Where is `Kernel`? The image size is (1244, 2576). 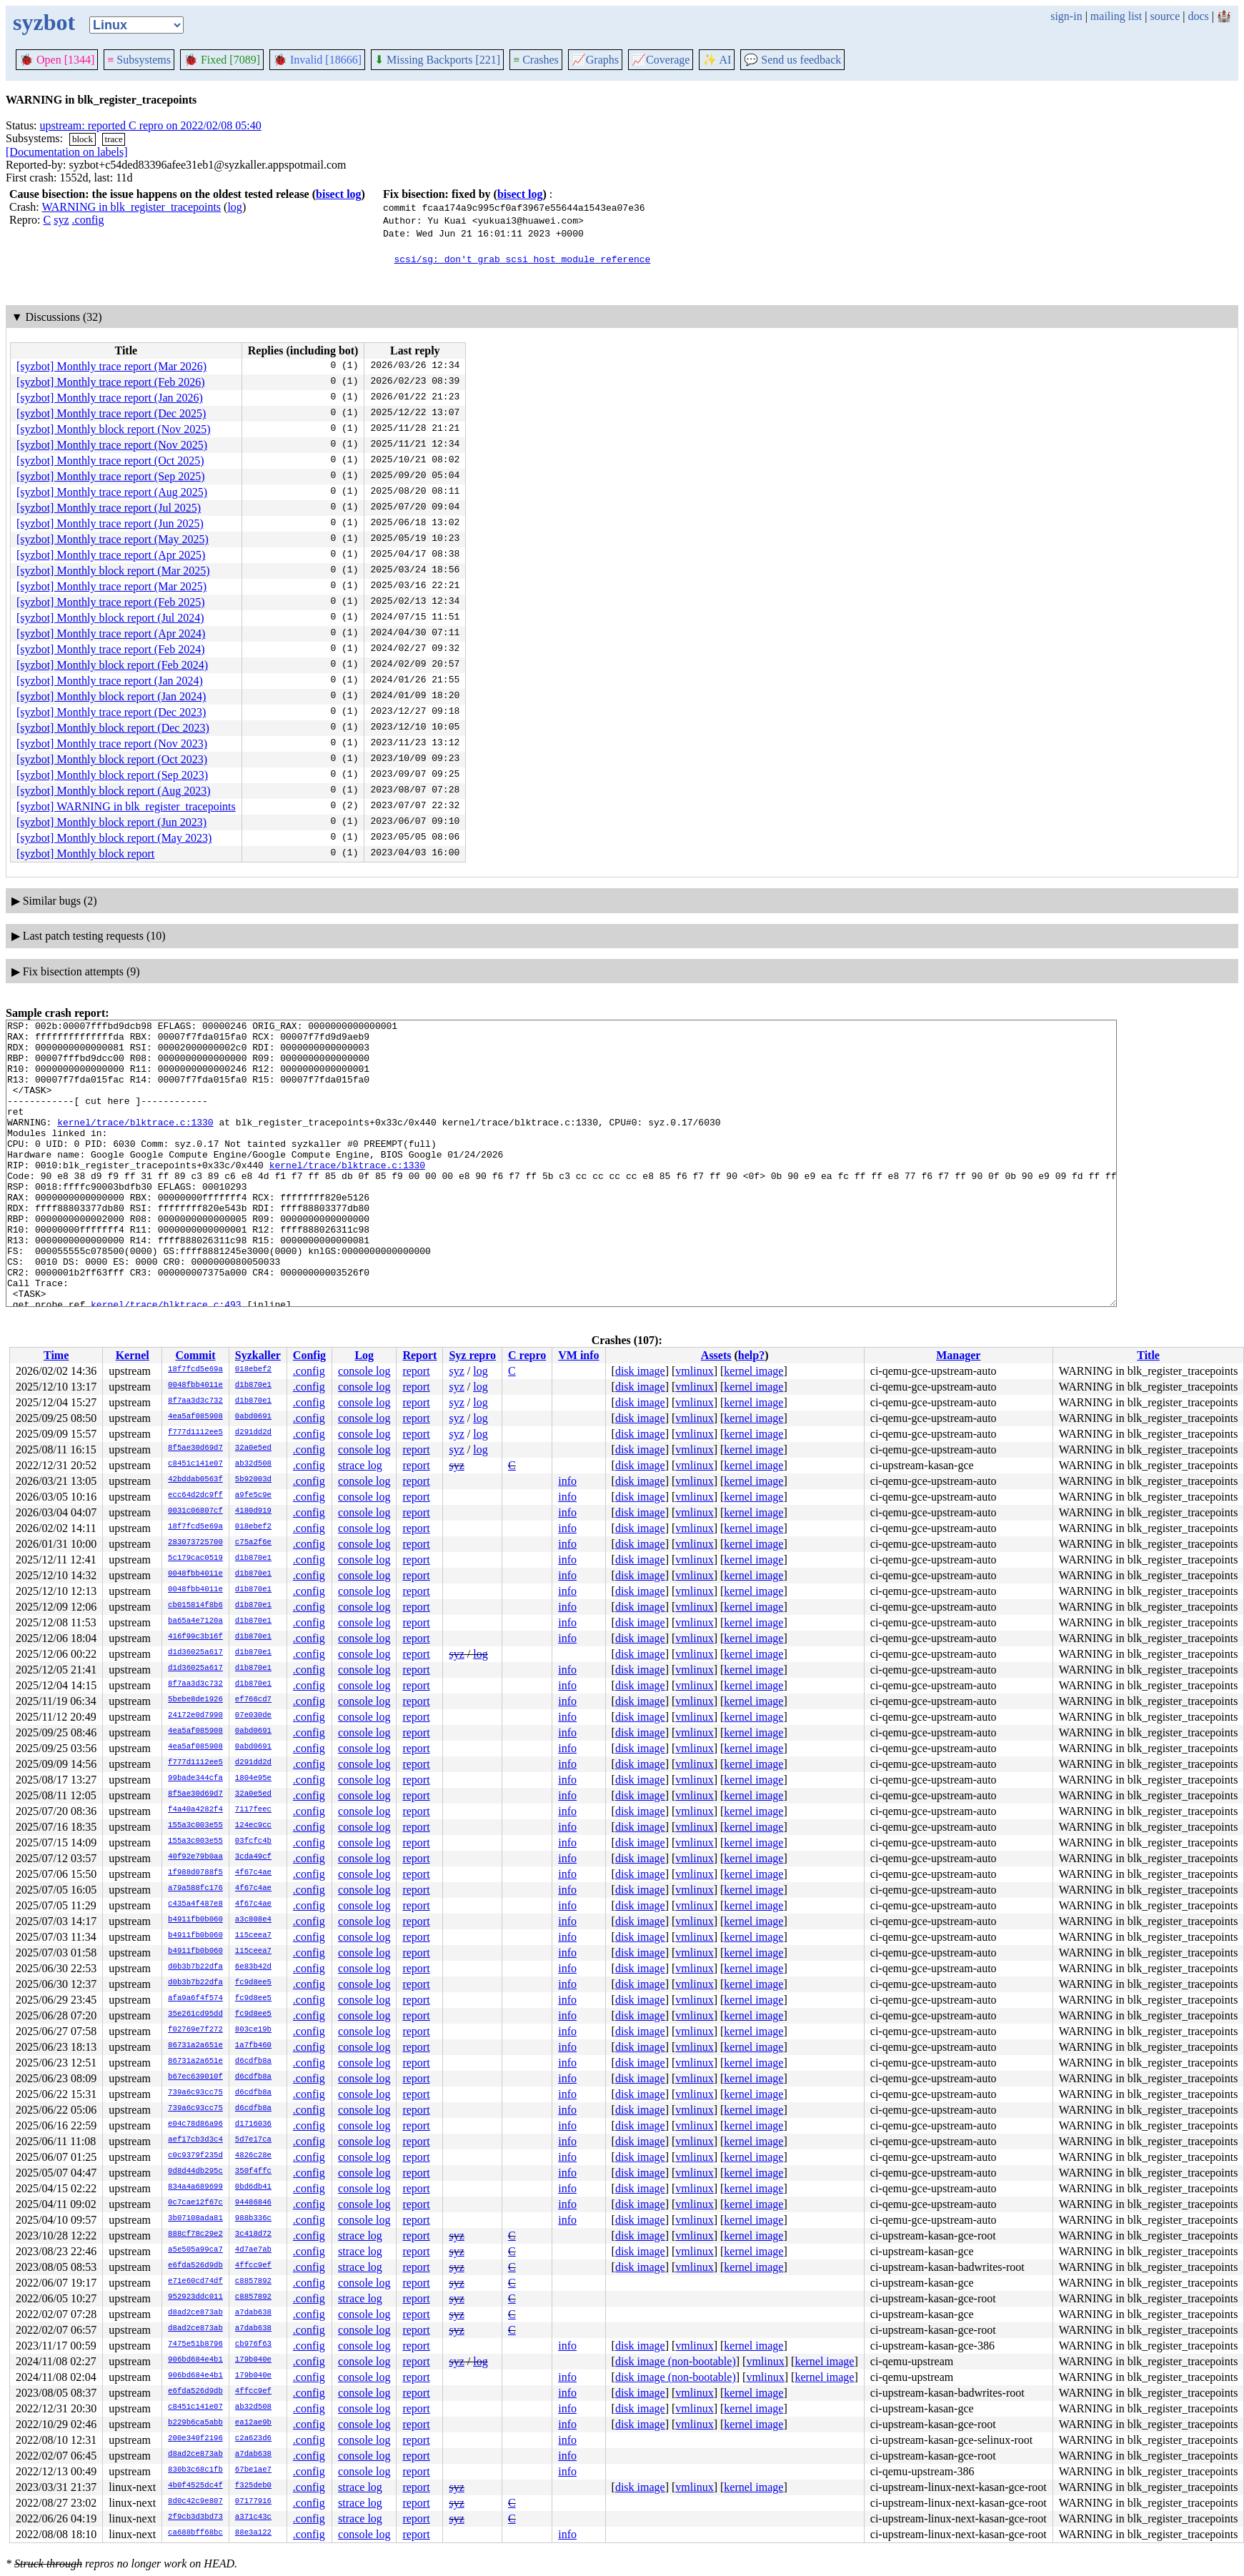 Kernel is located at coordinates (132, 1355).